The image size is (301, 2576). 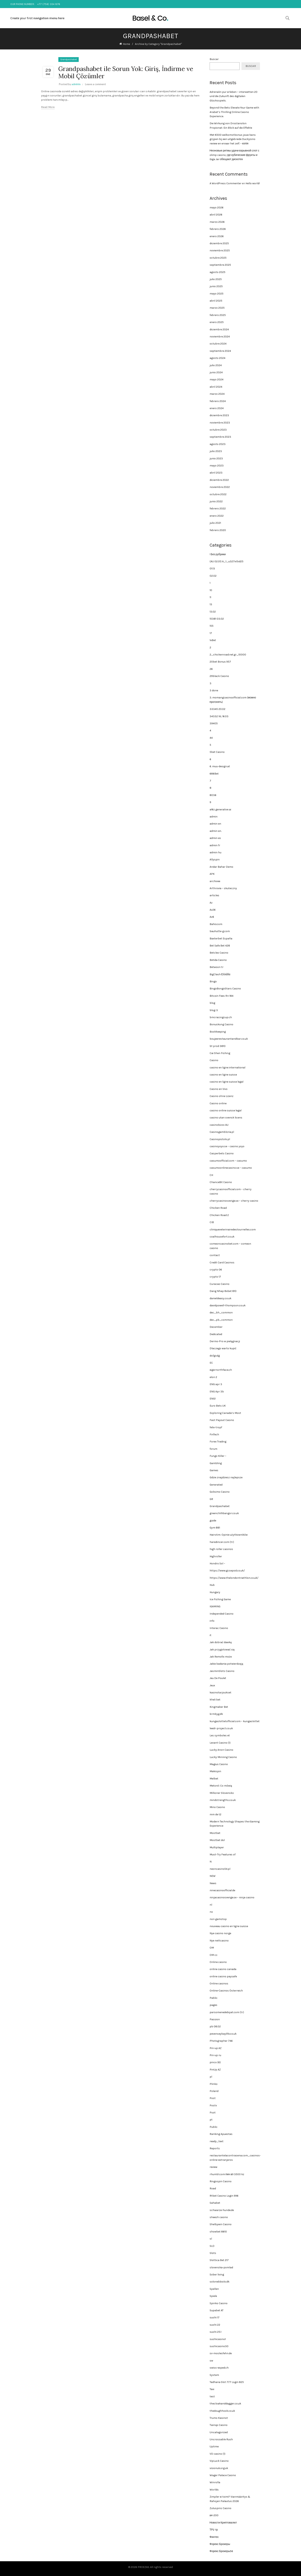 What do you see at coordinates (216, 2141) in the screenshot?
I see `ready_text` at bounding box center [216, 2141].